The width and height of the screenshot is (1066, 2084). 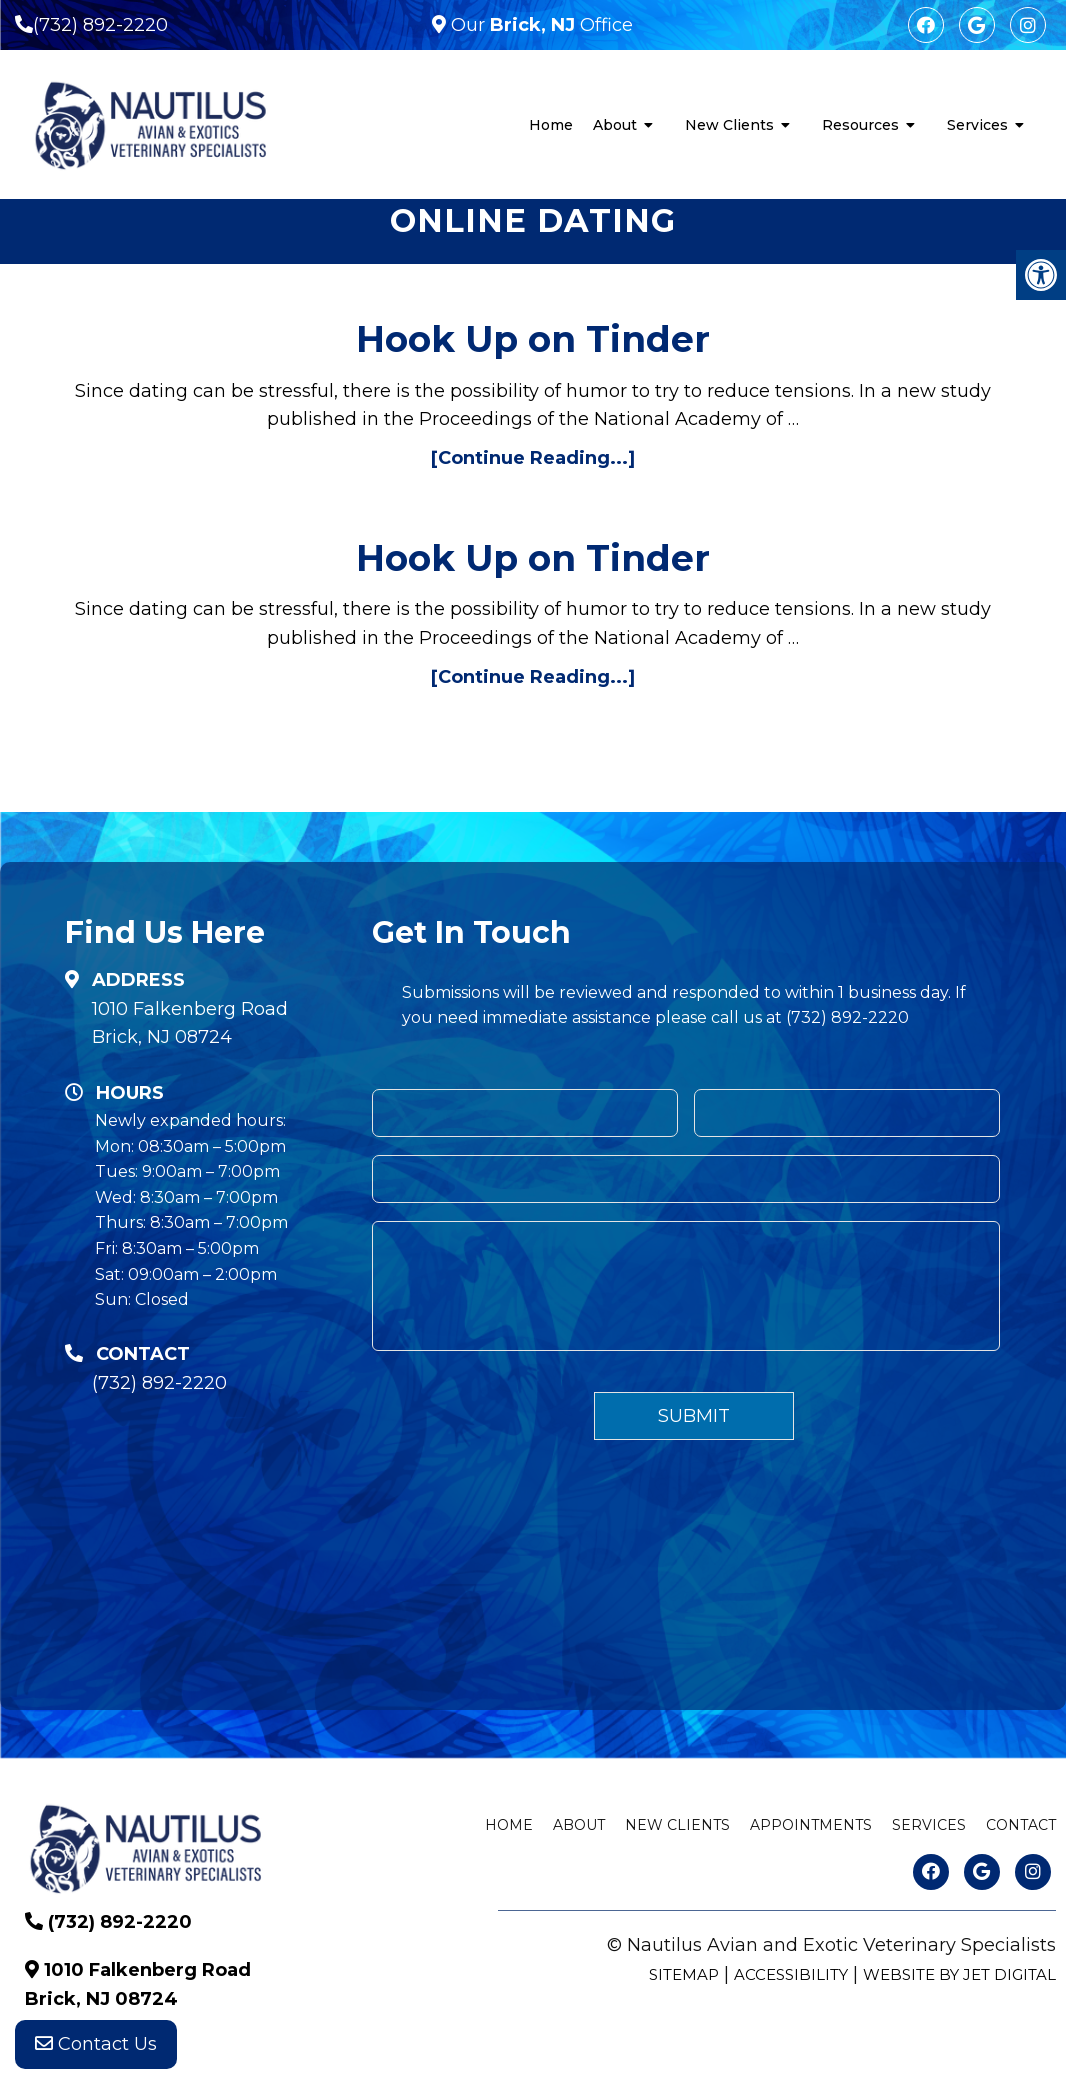 What do you see at coordinates (791, 1974) in the screenshot?
I see `Accessibility` at bounding box center [791, 1974].